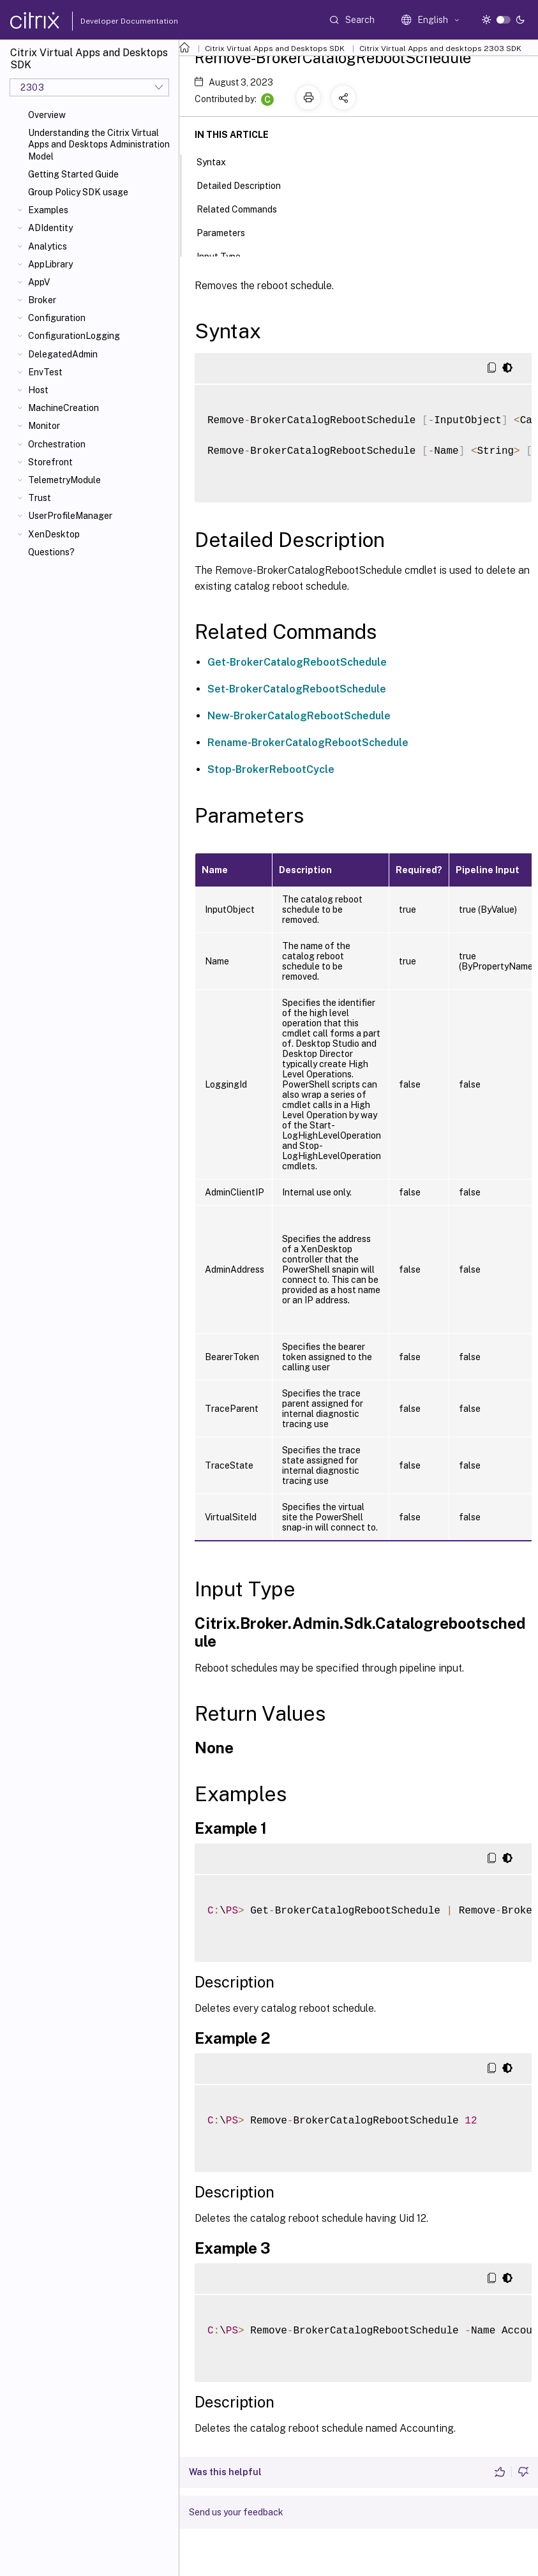  What do you see at coordinates (38, 390) in the screenshot?
I see `Host` at bounding box center [38, 390].